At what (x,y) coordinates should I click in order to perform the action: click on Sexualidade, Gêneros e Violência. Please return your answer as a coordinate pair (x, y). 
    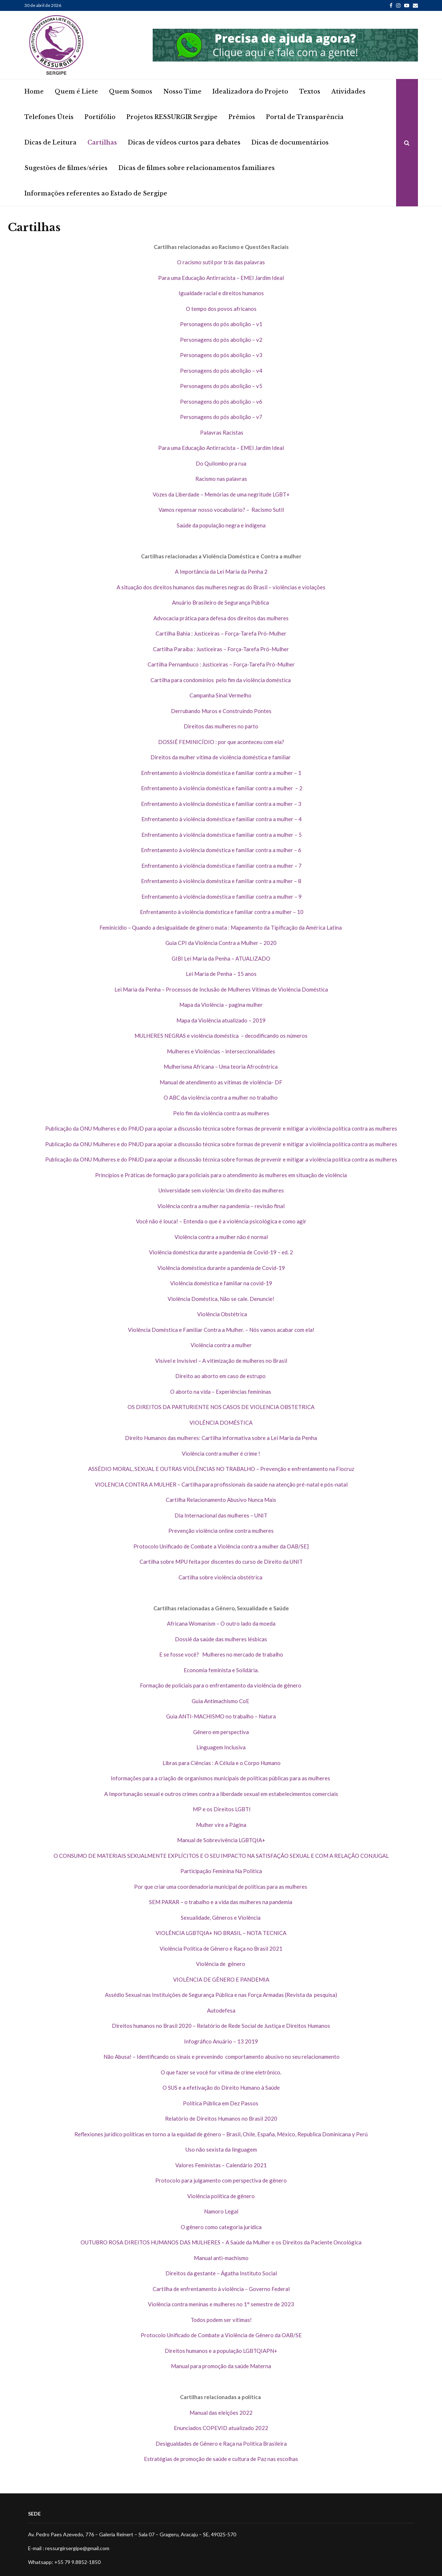
    Looking at the image, I should click on (221, 1917).